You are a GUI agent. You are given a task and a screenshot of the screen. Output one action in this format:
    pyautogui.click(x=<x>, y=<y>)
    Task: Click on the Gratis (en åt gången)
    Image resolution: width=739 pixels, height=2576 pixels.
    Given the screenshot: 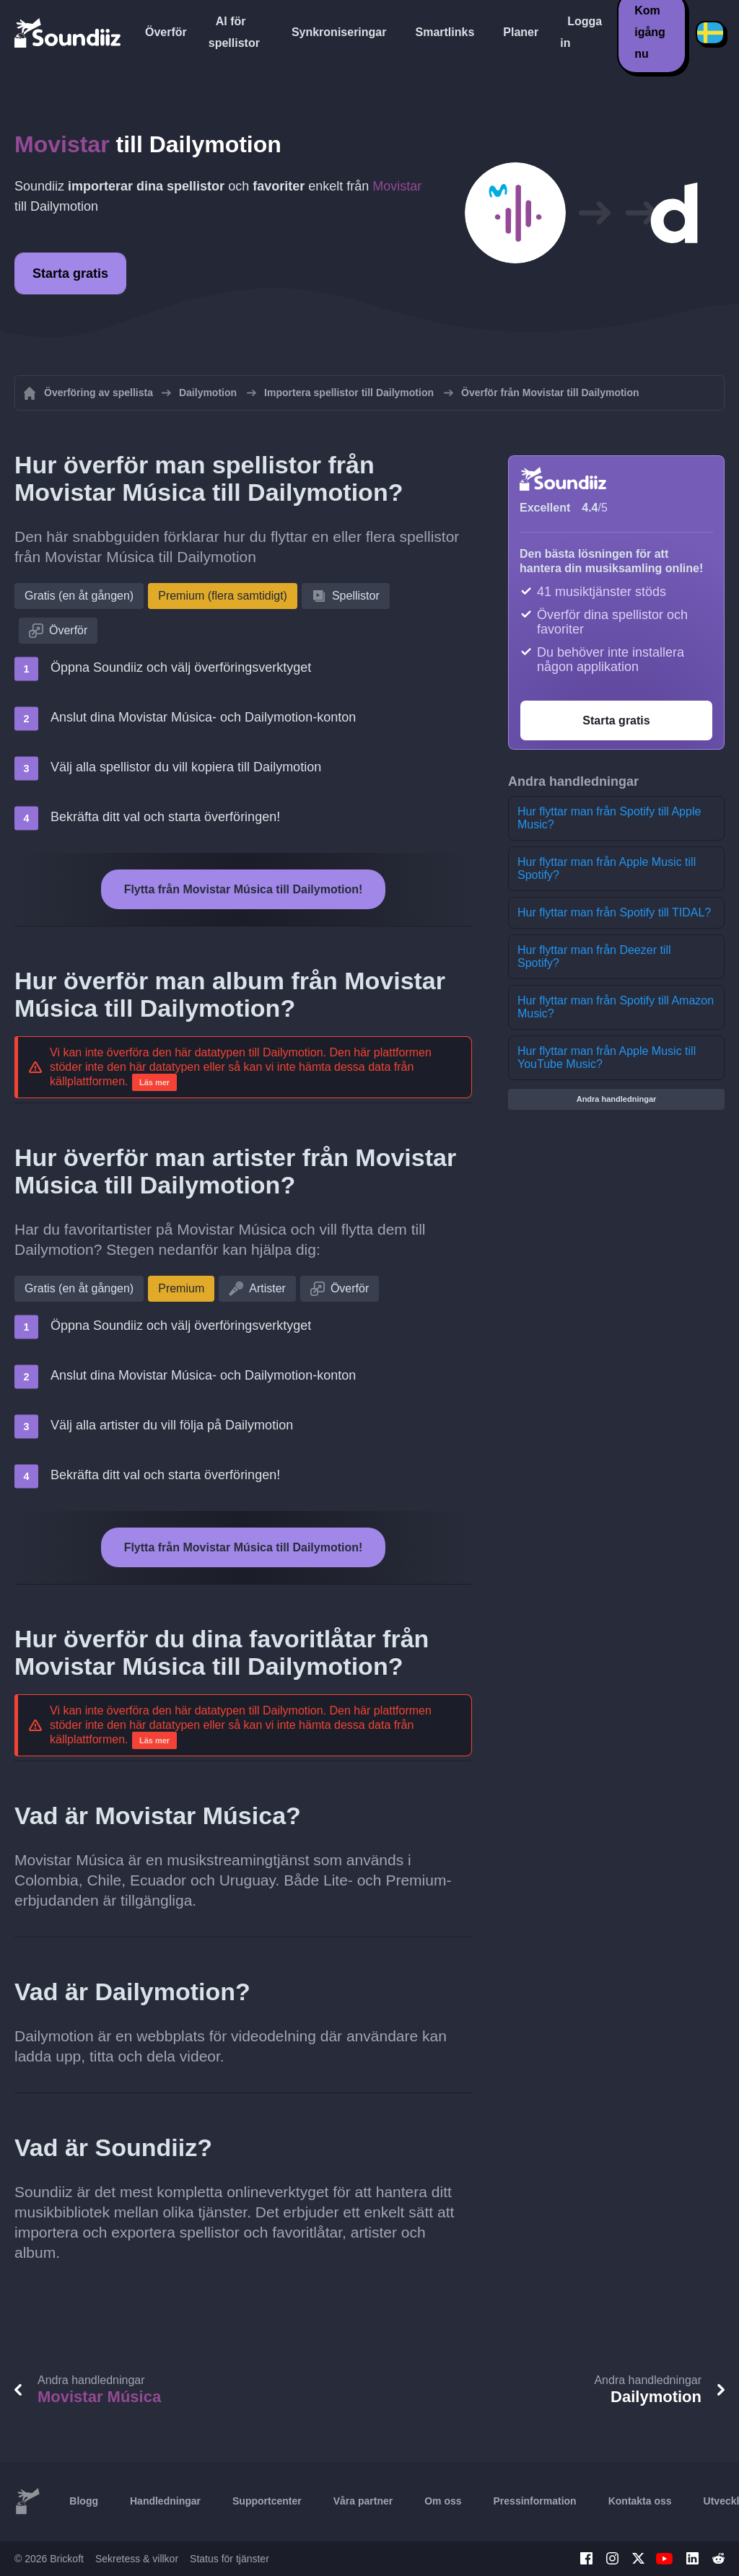 What is the action you would take?
    pyautogui.click(x=79, y=596)
    